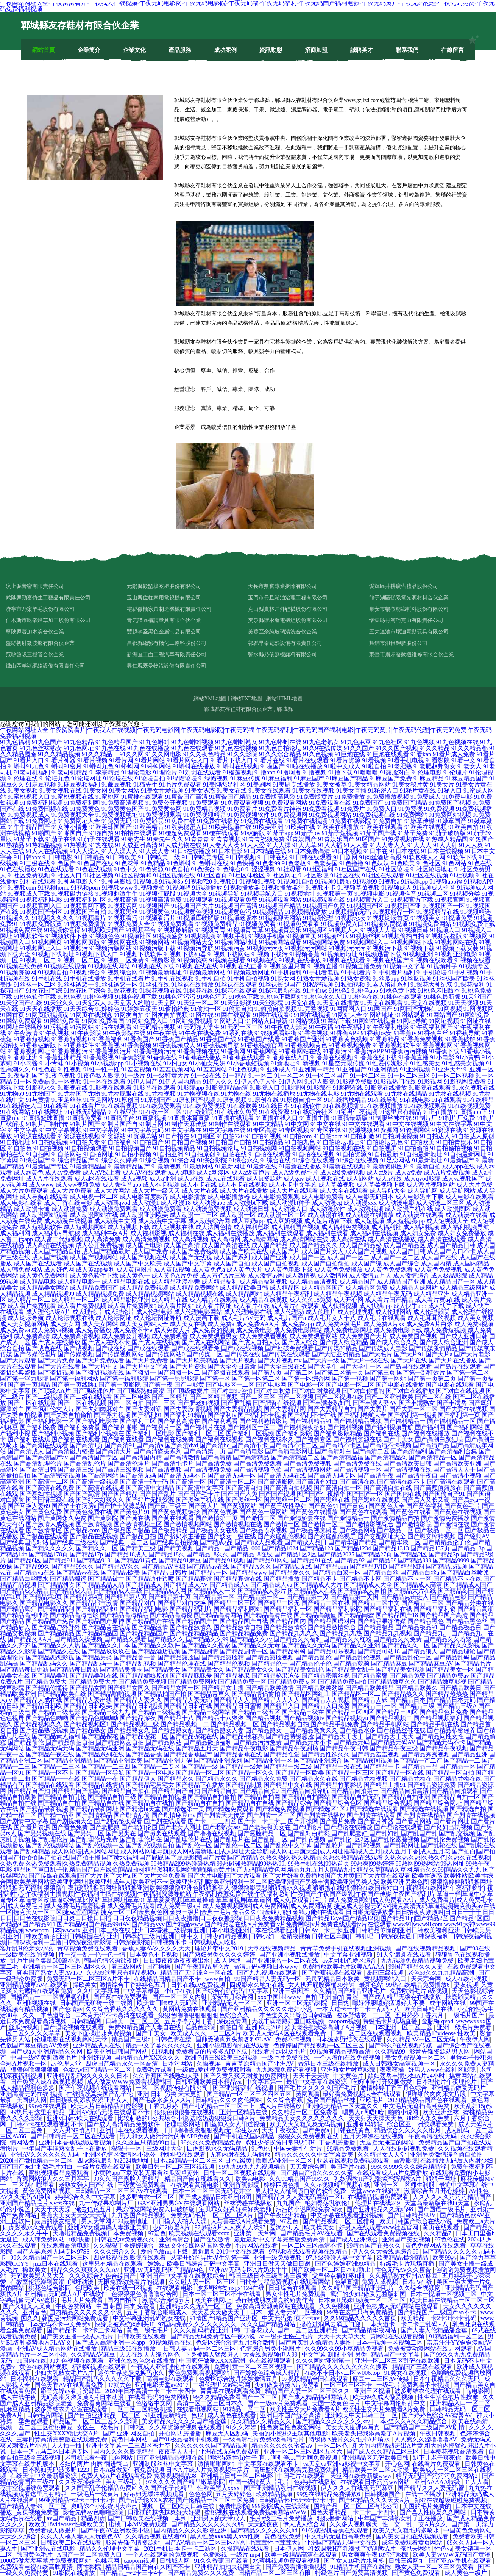 This screenshot has height=2576, width=496. I want to click on 91视频影院, so click(160, 960).